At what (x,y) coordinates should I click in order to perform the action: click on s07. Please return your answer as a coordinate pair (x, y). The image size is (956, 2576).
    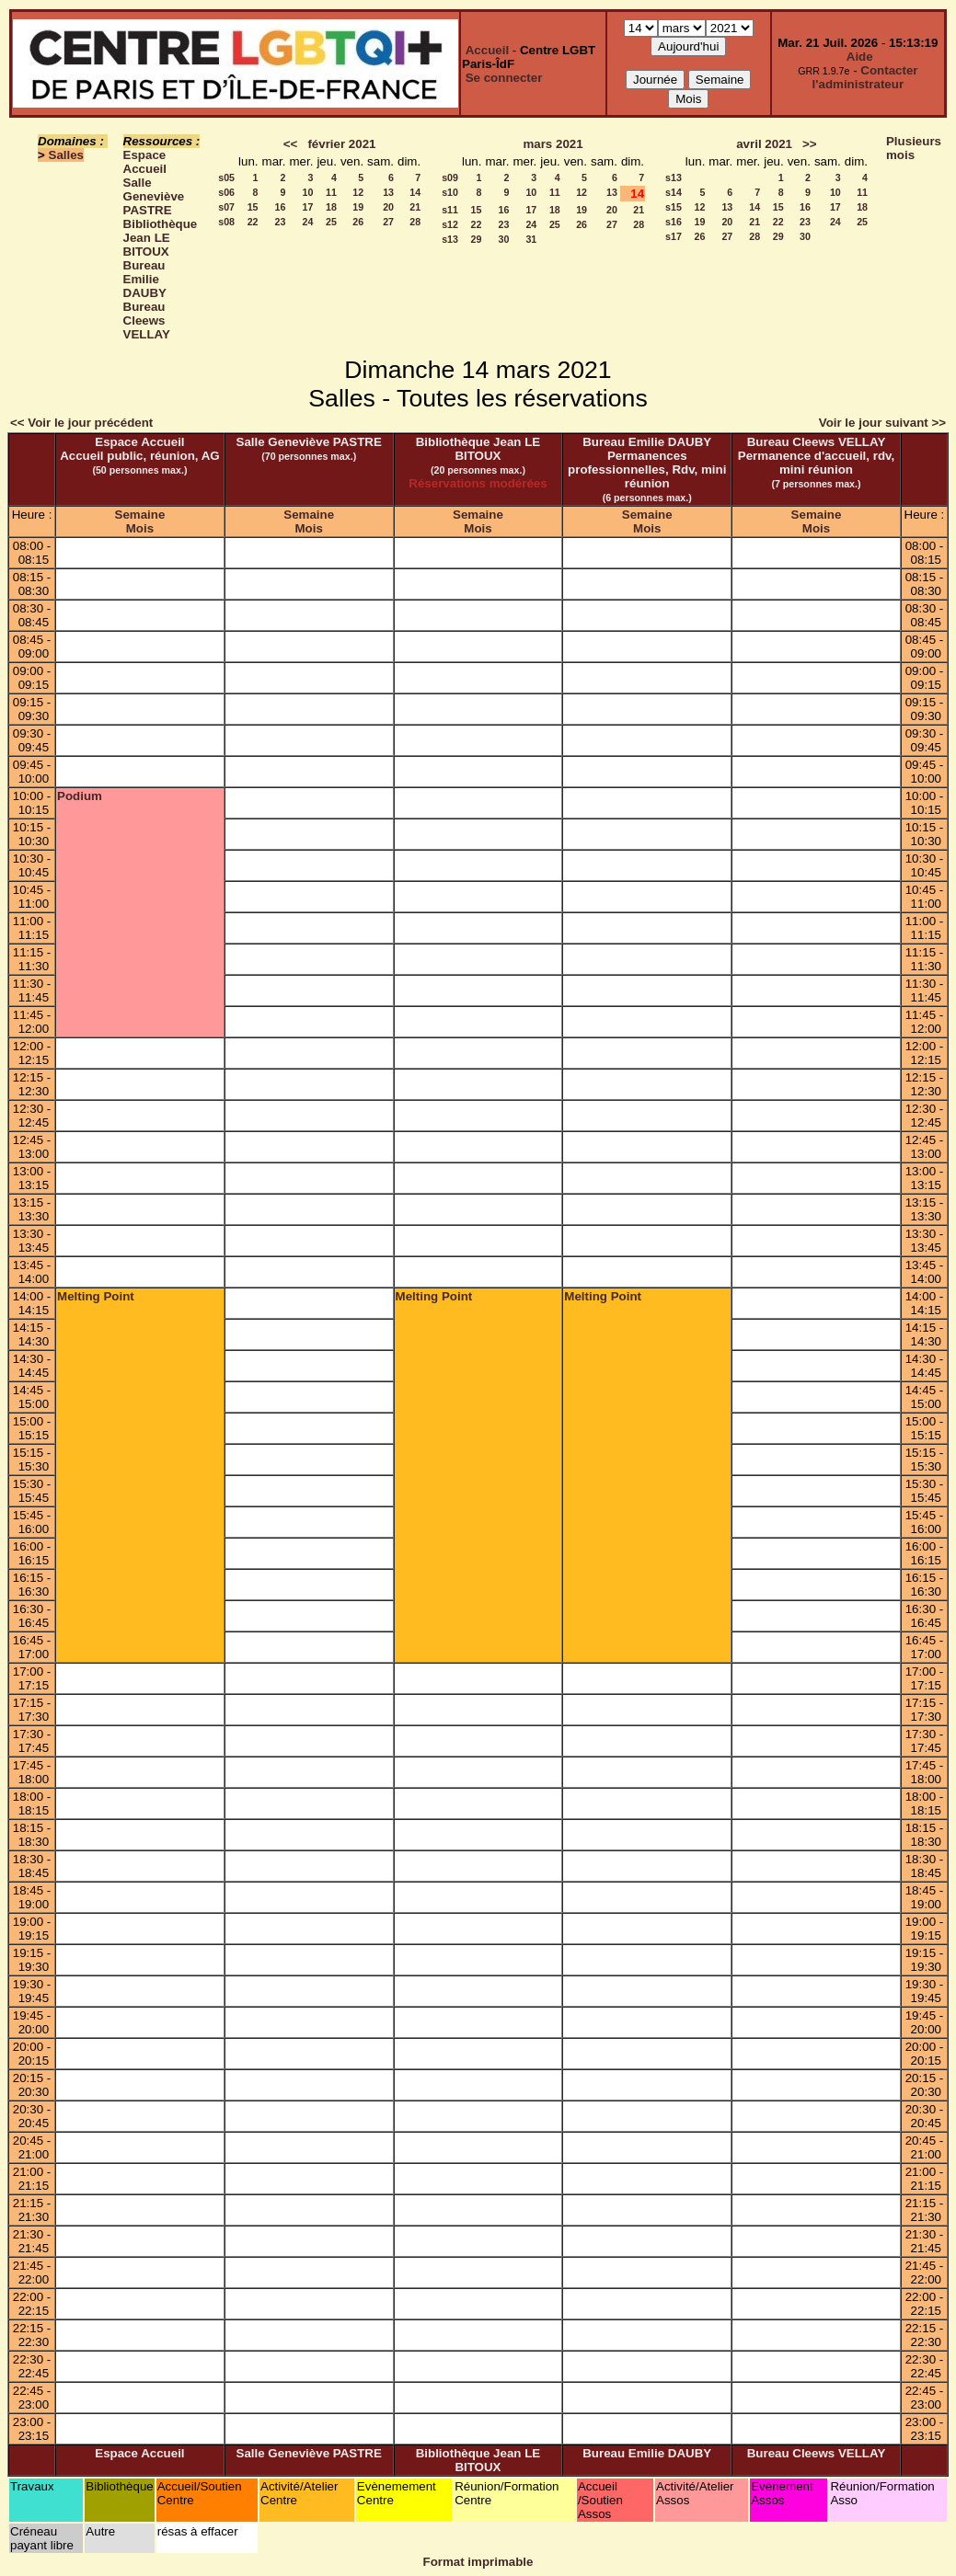
    Looking at the image, I should click on (226, 206).